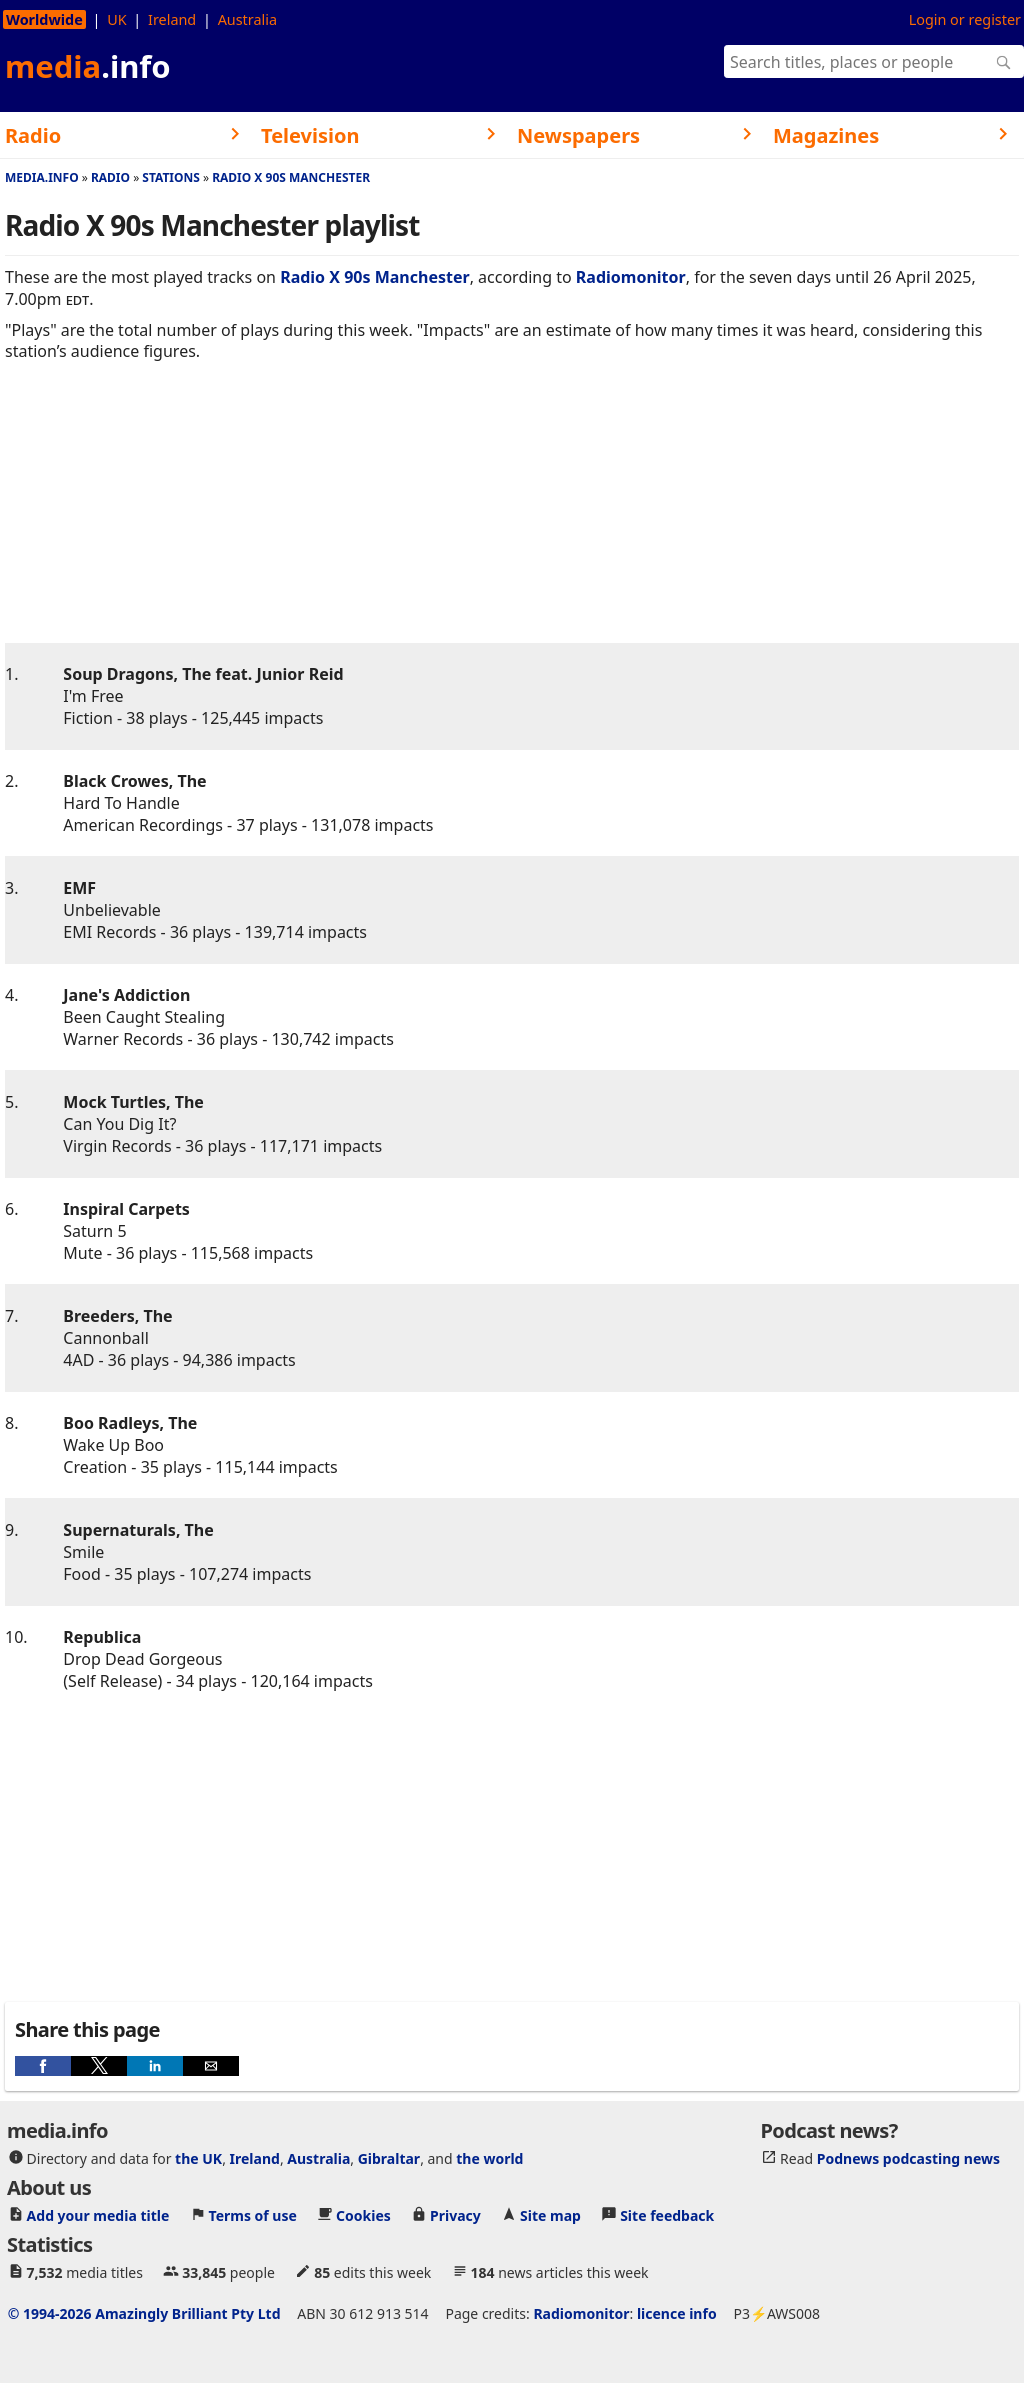 This screenshot has width=1024, height=2383. What do you see at coordinates (363, 2215) in the screenshot?
I see `Cookies` at bounding box center [363, 2215].